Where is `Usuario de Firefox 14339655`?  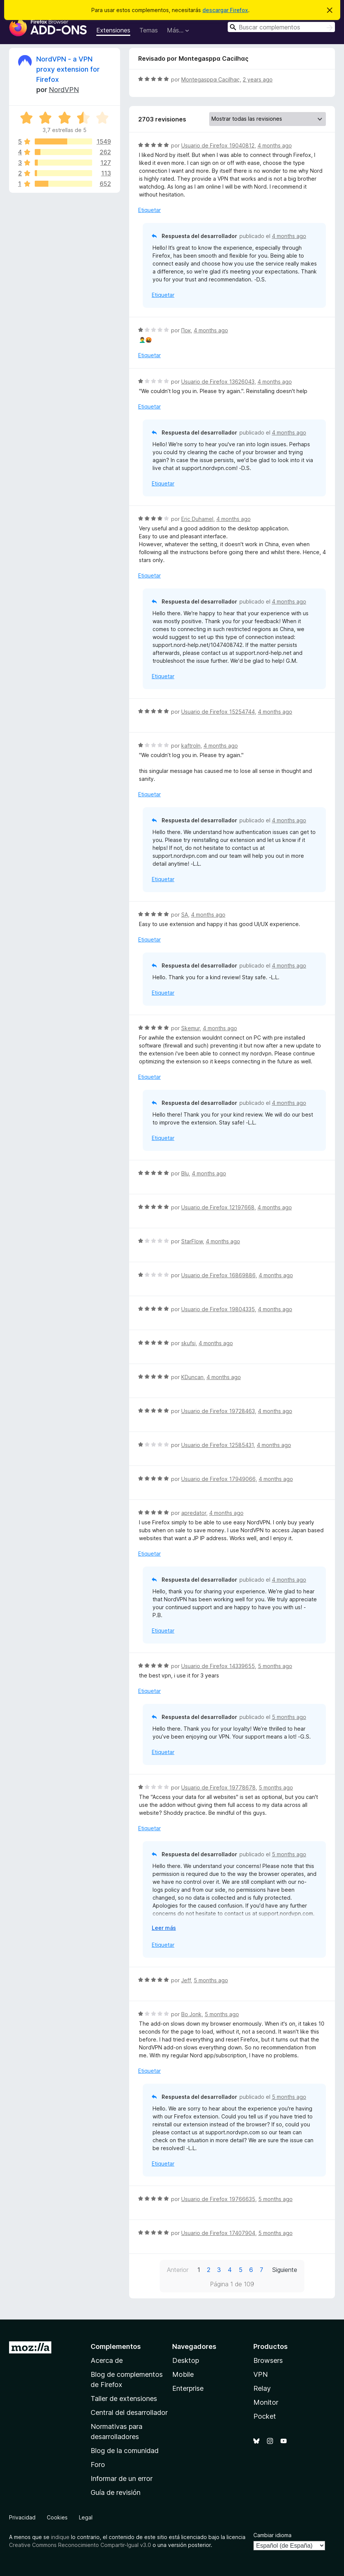
Usuario de Firefox 14339655 is located at coordinates (218, 1666).